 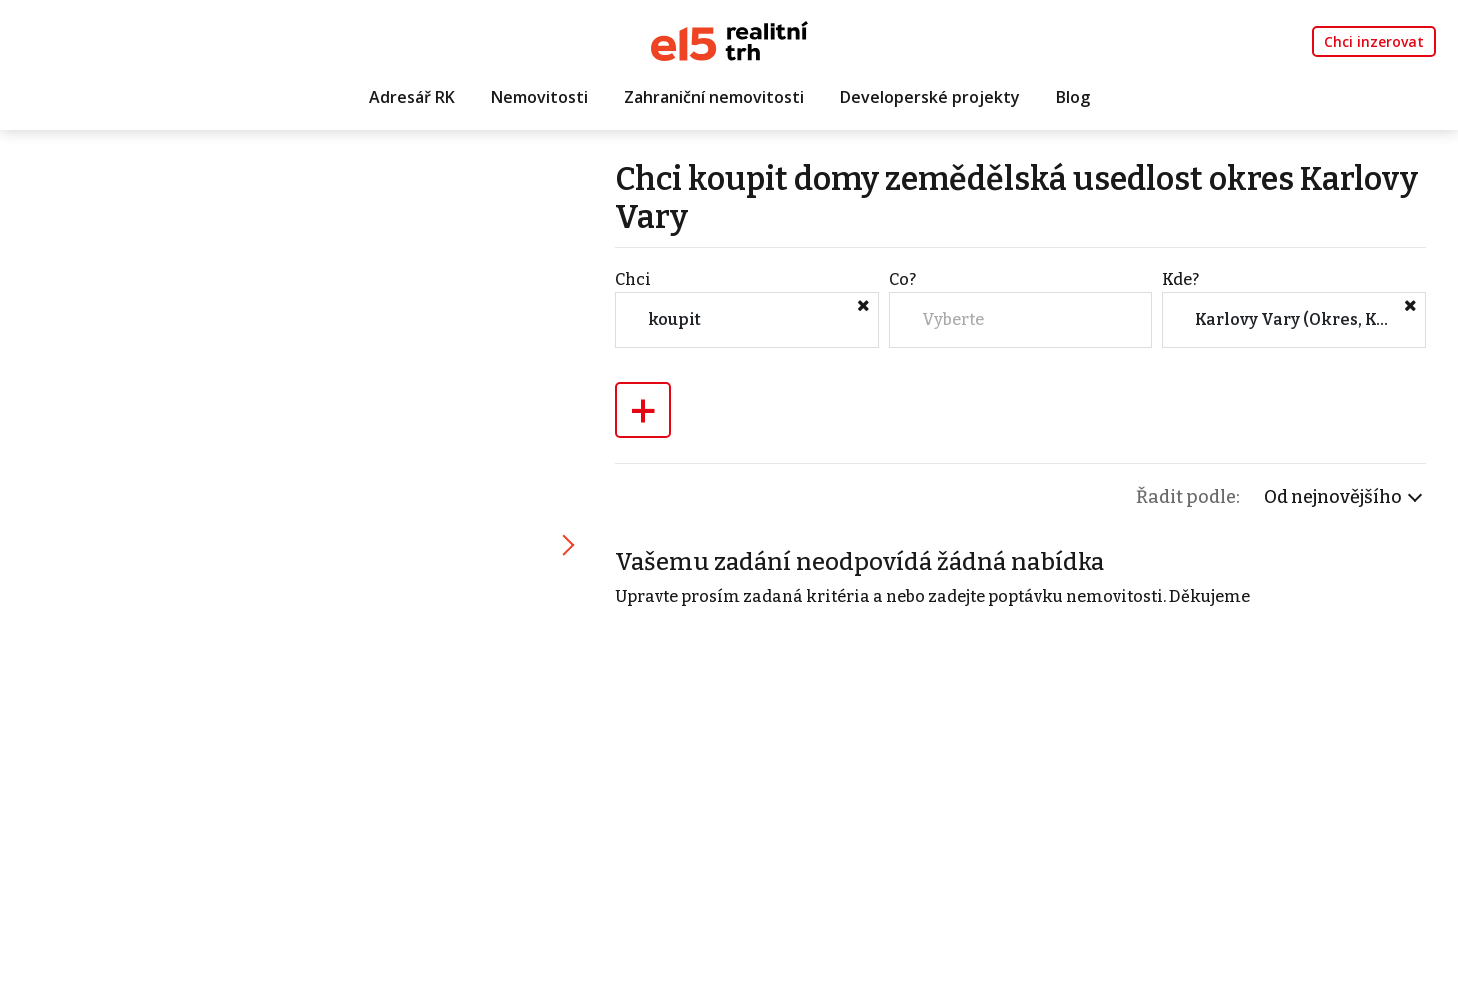 What do you see at coordinates (902, 279) in the screenshot?
I see `Co?` at bounding box center [902, 279].